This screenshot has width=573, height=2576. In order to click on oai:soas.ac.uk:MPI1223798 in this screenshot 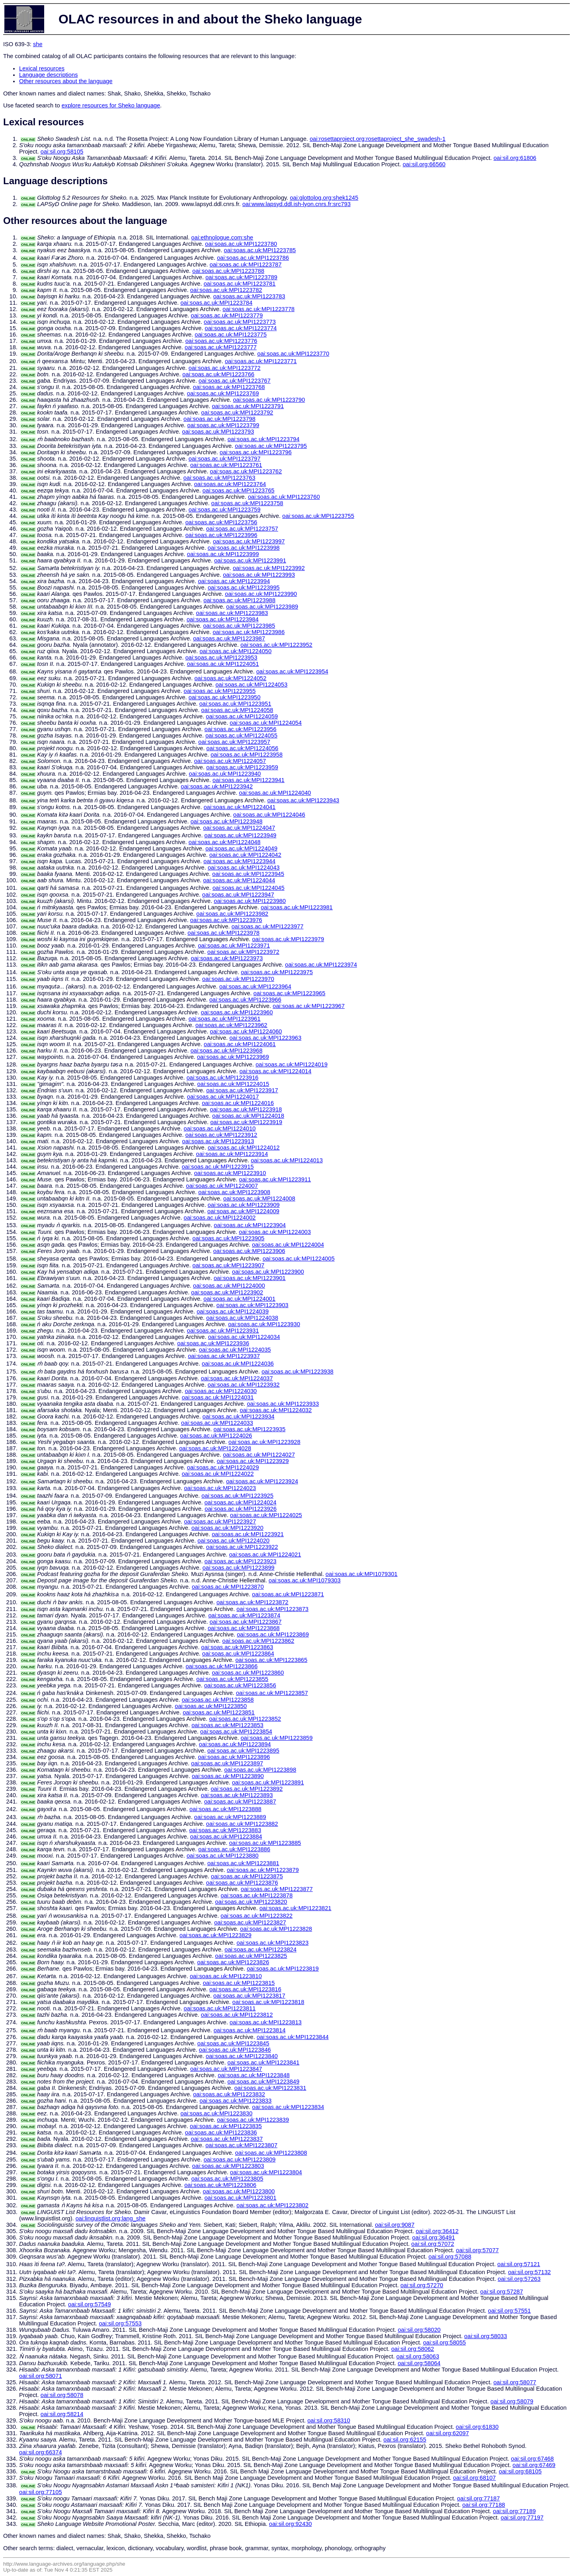, I will do `click(219, 419)`.